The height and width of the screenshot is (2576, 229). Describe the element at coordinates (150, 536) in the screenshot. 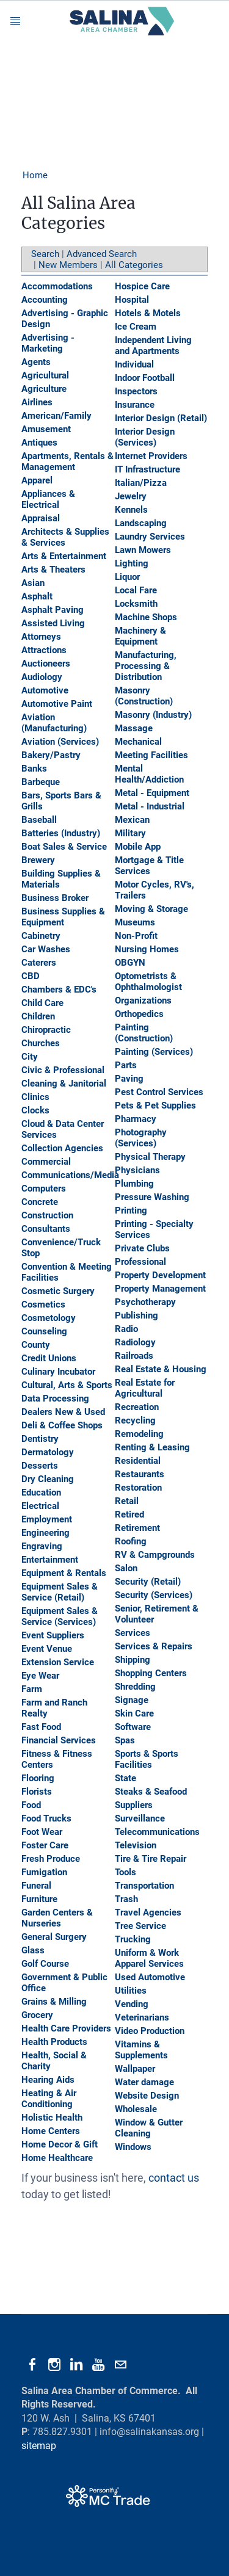

I see `Laundry Services` at that location.